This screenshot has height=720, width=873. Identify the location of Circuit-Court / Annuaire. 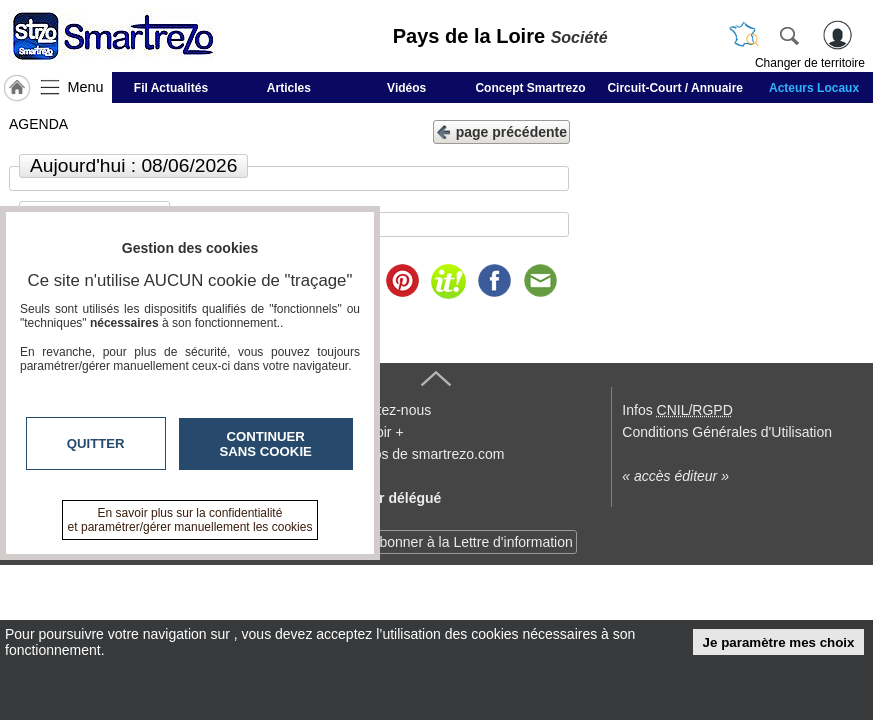
(675, 88).